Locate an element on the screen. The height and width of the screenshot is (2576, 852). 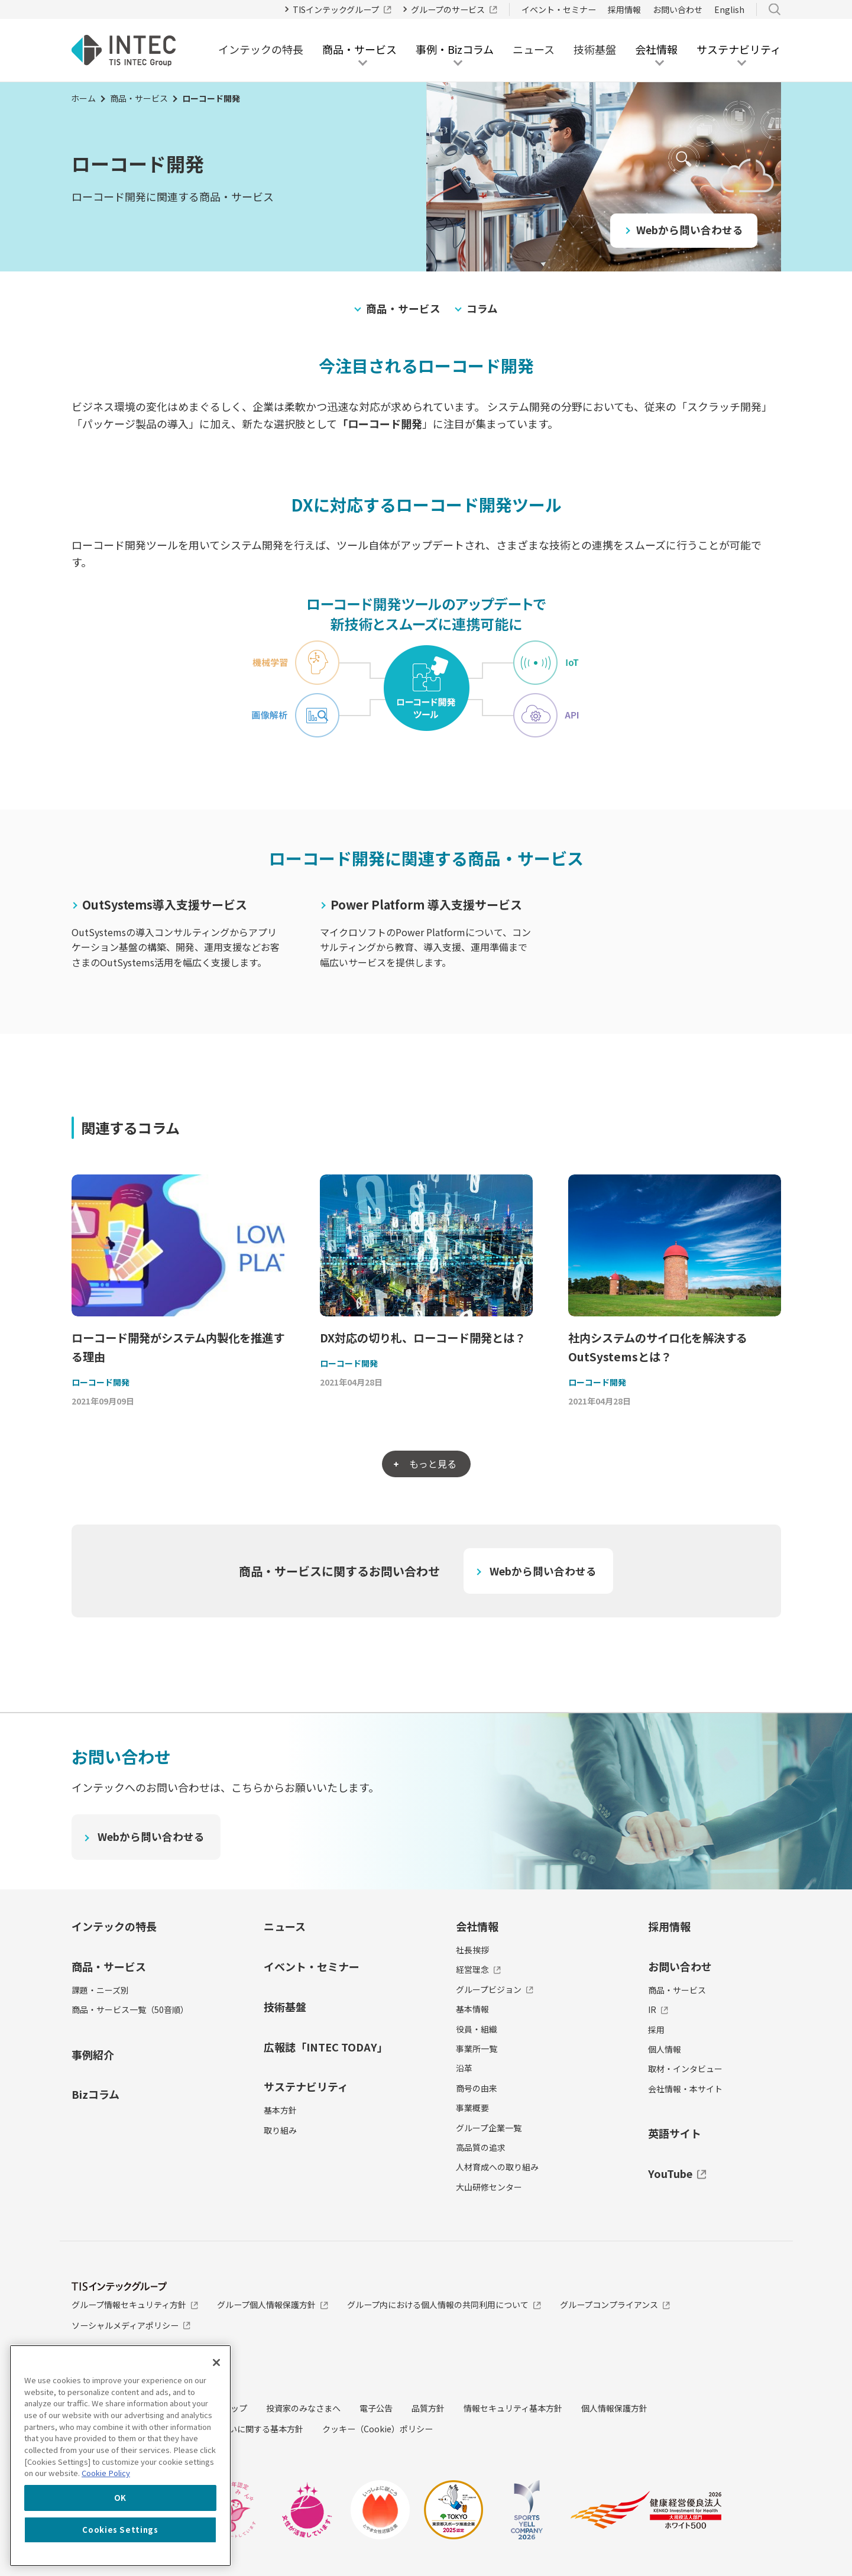
社長挨拶 is located at coordinates (472, 1951).